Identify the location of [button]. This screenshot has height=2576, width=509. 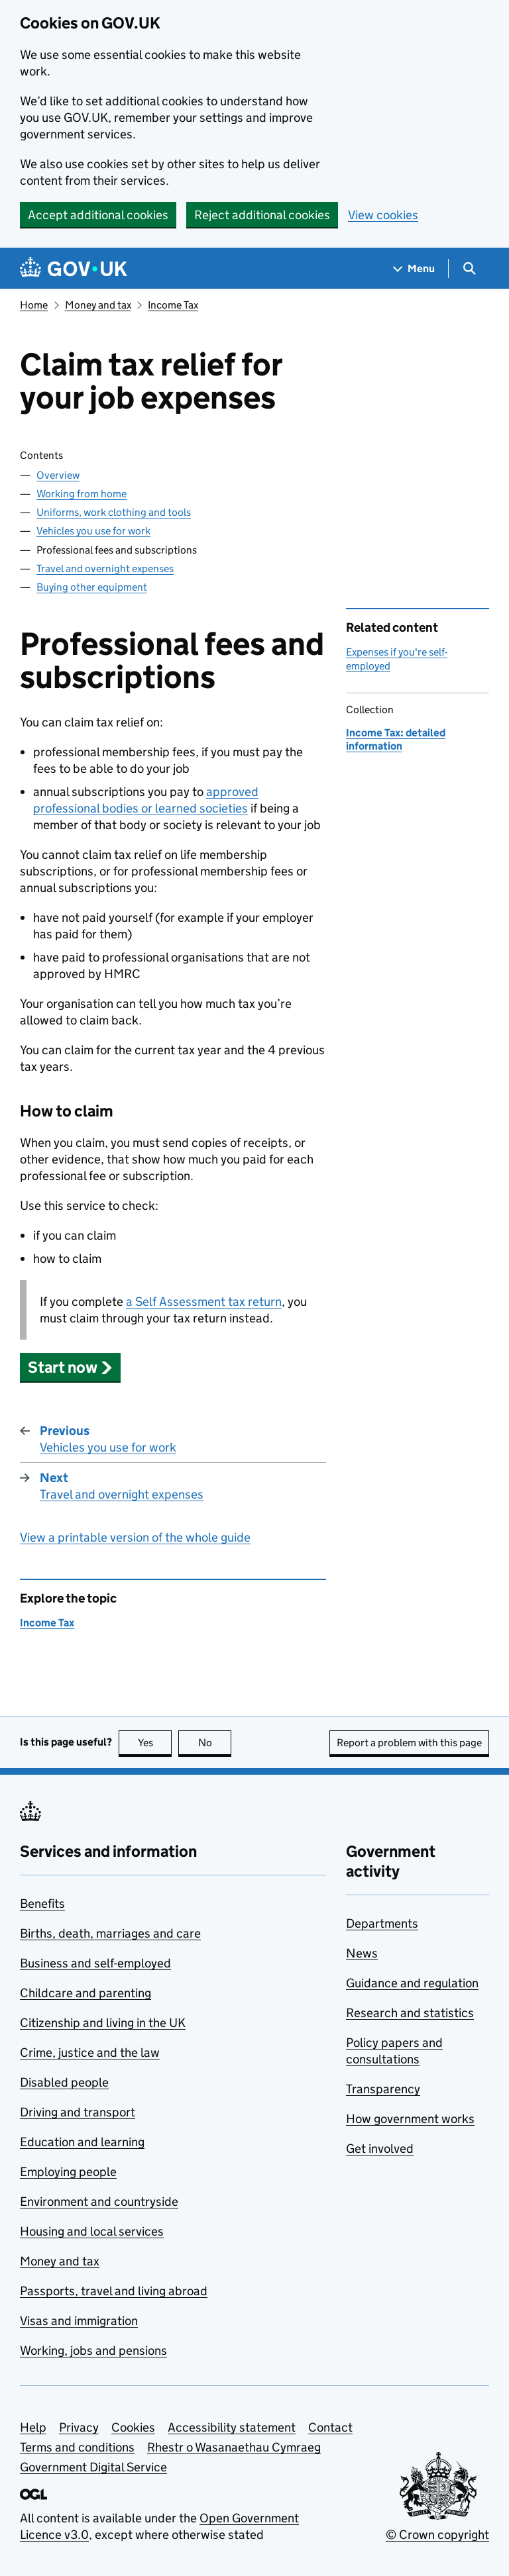
(70, 1367).